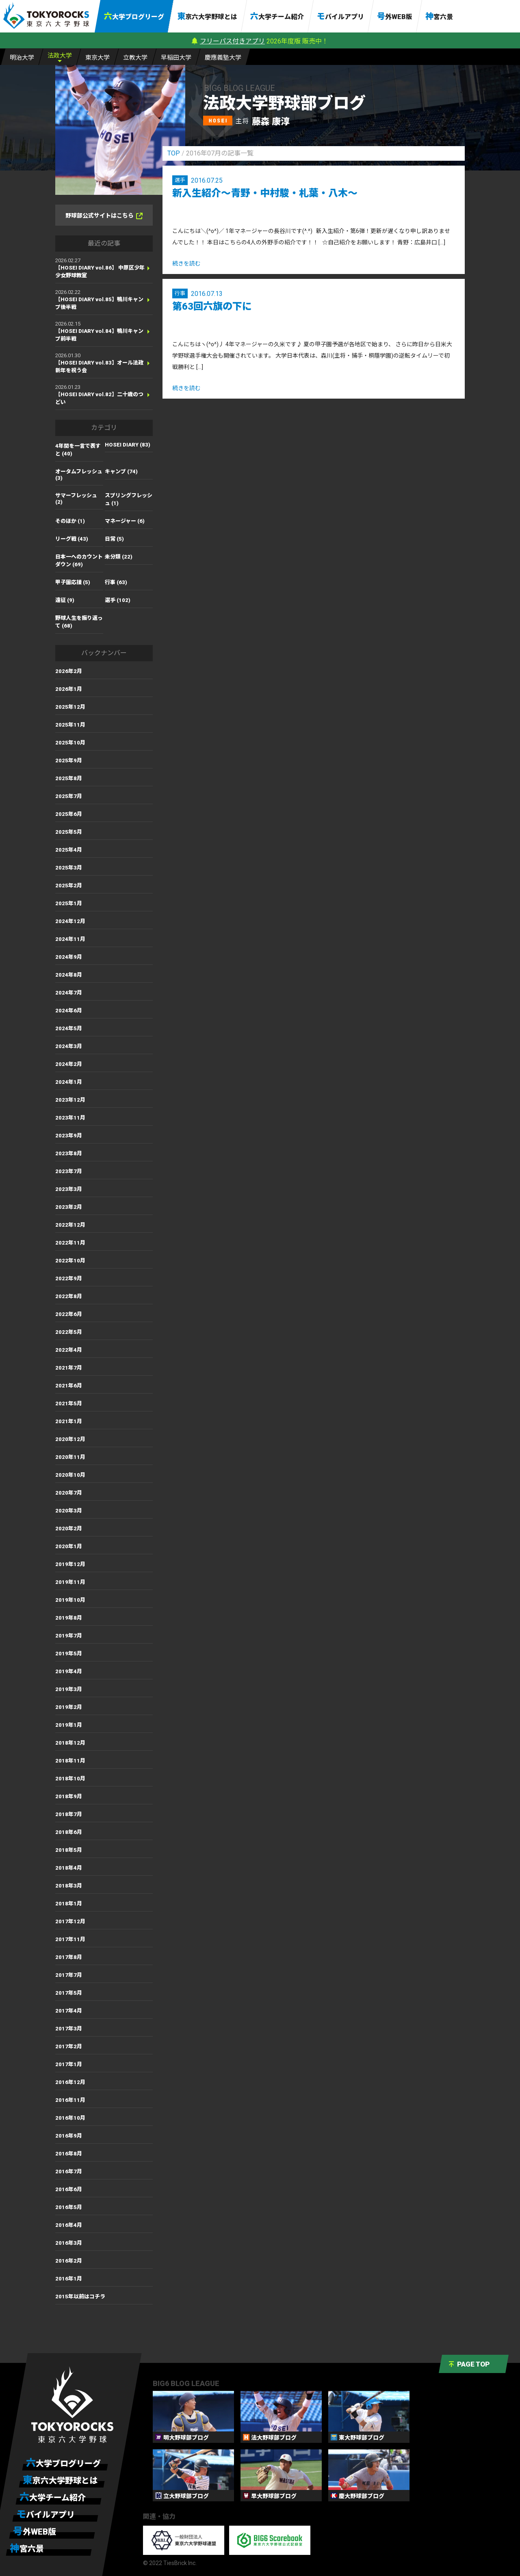 Image resolution: width=520 pixels, height=2576 pixels. Describe the element at coordinates (114, 539) in the screenshot. I see `日常 (5)` at that location.